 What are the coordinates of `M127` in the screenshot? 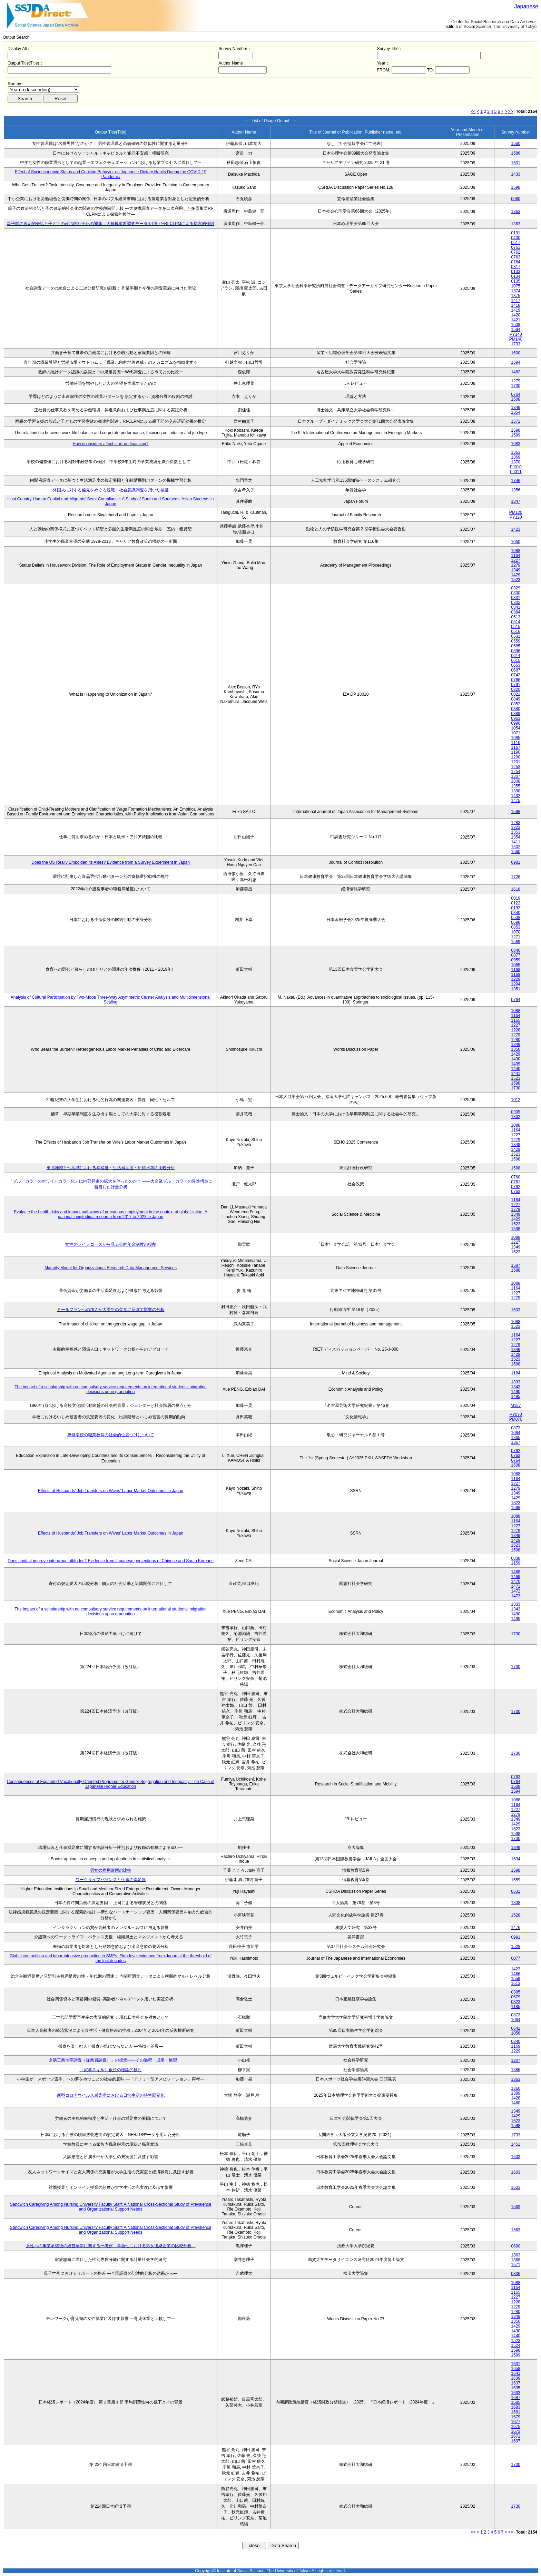 It's located at (516, 1405).